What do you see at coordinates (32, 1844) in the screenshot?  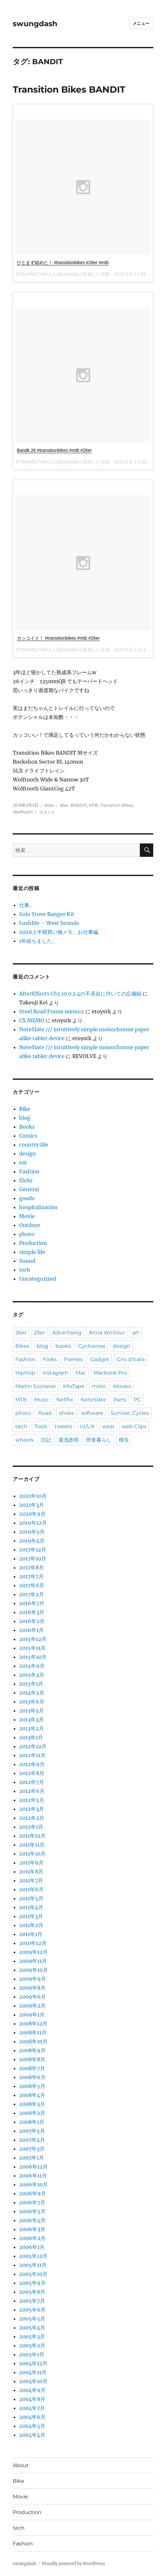 I see `2011年11月` at bounding box center [32, 1844].